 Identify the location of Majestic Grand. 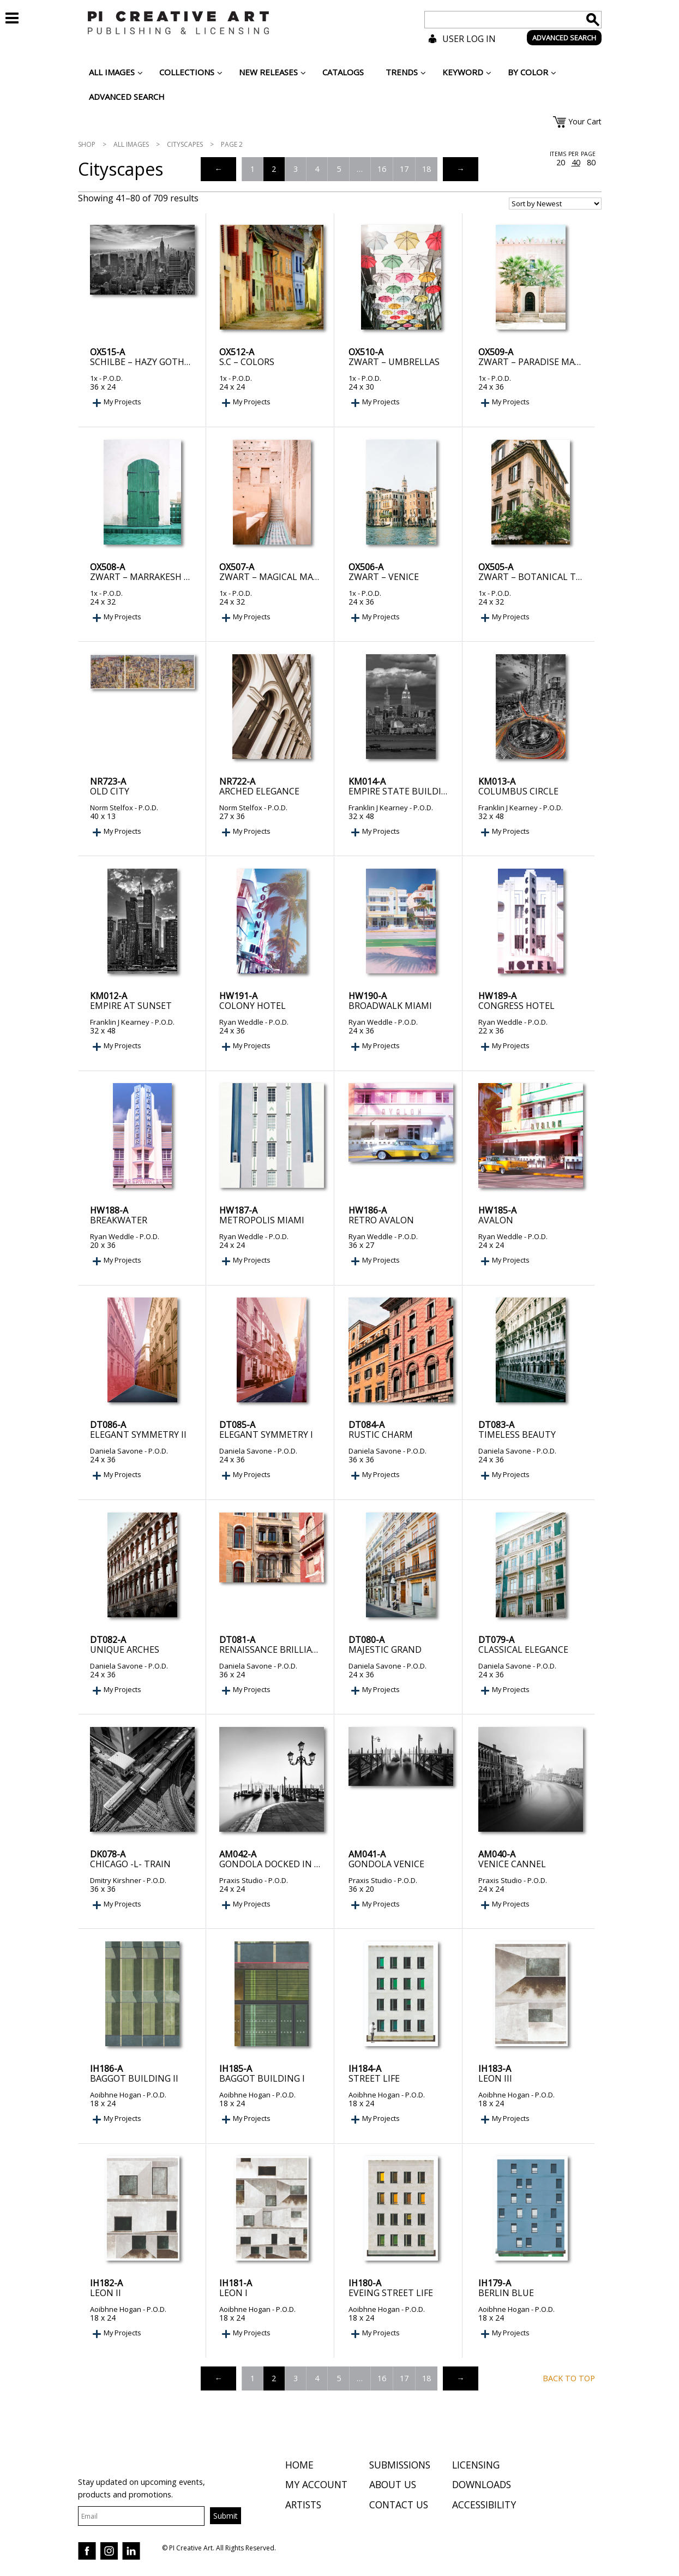
(385, 1649).